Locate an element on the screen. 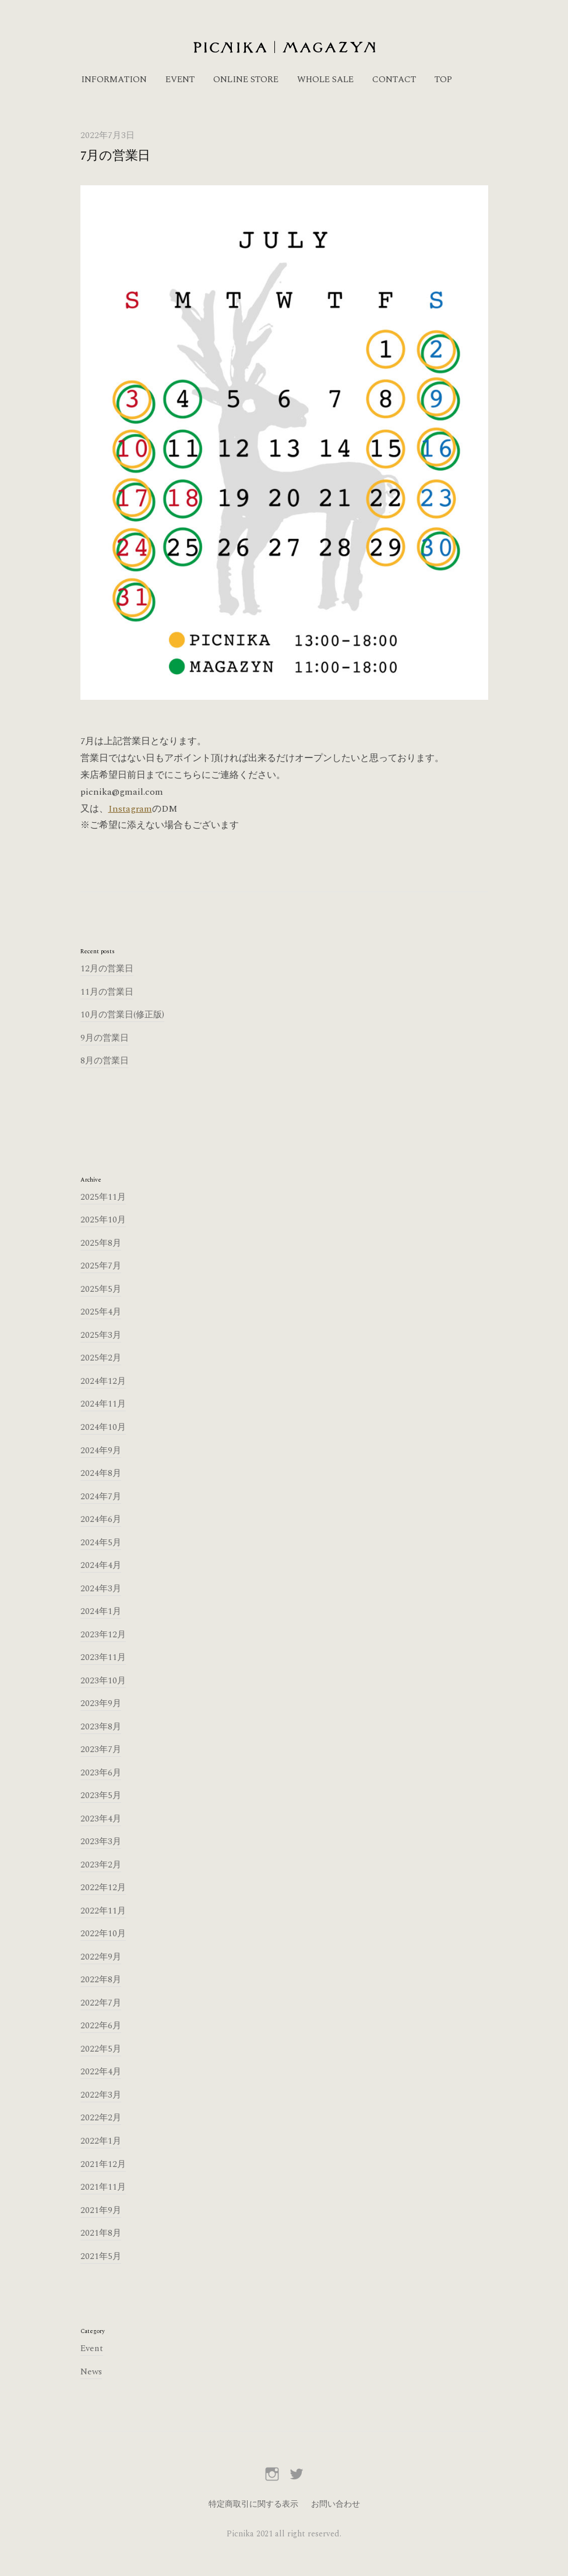 This screenshot has width=568, height=2576. 2024年3月 is located at coordinates (100, 1588).